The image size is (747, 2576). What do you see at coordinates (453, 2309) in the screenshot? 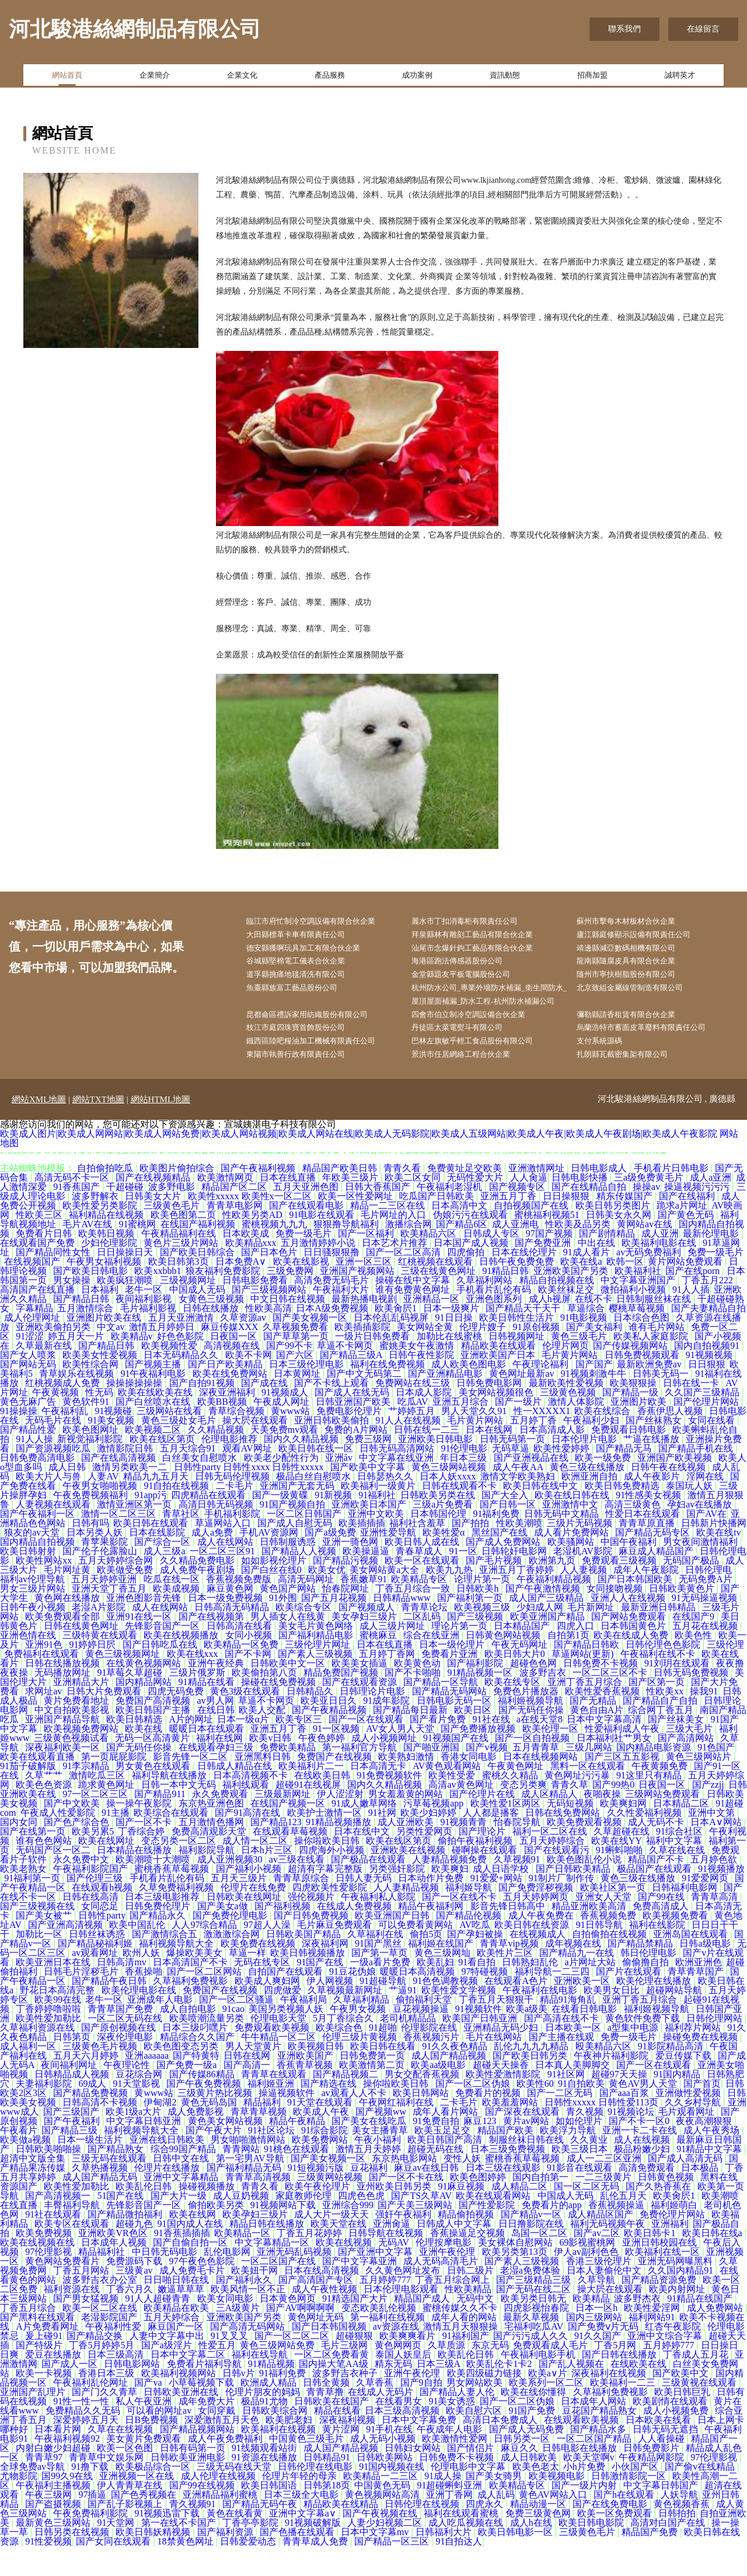
I see `丁香五月综合网上` at bounding box center [453, 2309].